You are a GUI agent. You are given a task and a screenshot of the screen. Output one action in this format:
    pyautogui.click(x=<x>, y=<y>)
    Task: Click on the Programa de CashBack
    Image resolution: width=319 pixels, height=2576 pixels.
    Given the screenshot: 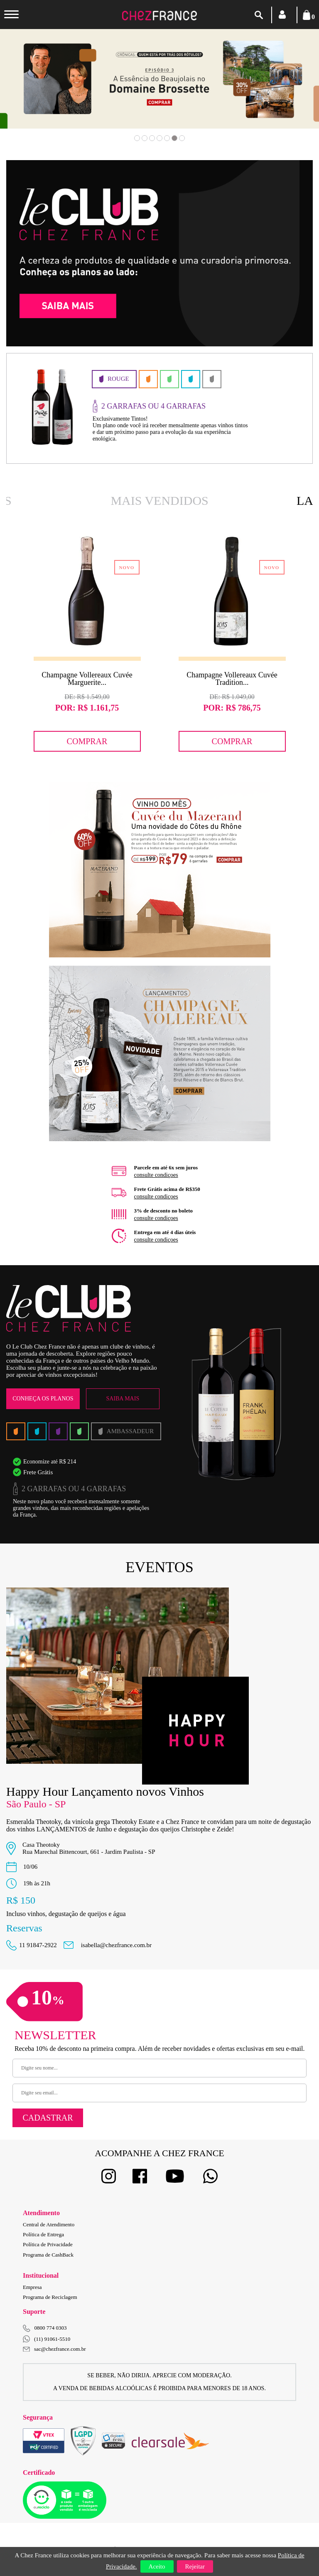 What is the action you would take?
    pyautogui.click(x=48, y=2255)
    